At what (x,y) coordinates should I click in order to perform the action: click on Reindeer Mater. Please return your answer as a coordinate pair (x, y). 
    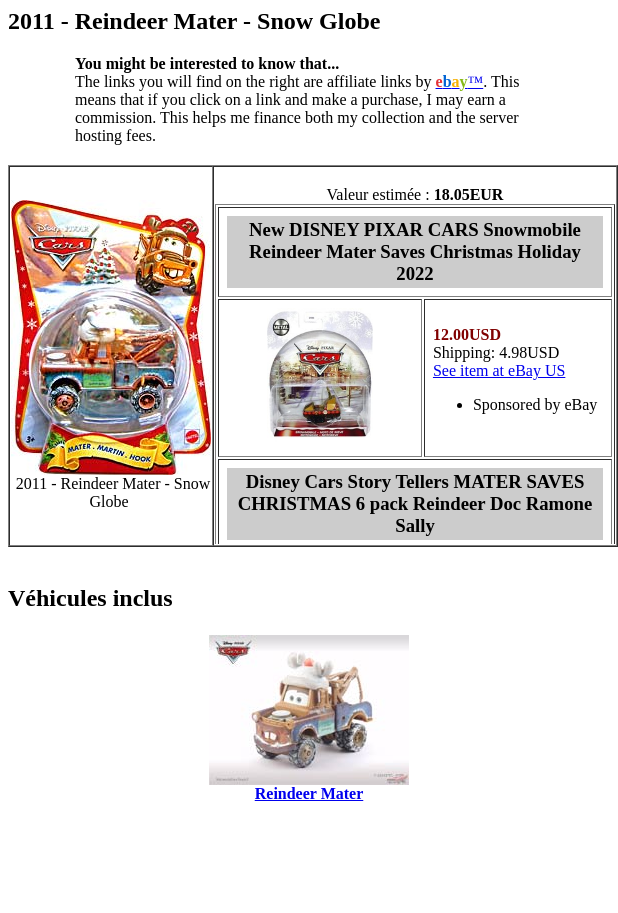
    Looking at the image, I should click on (309, 793).